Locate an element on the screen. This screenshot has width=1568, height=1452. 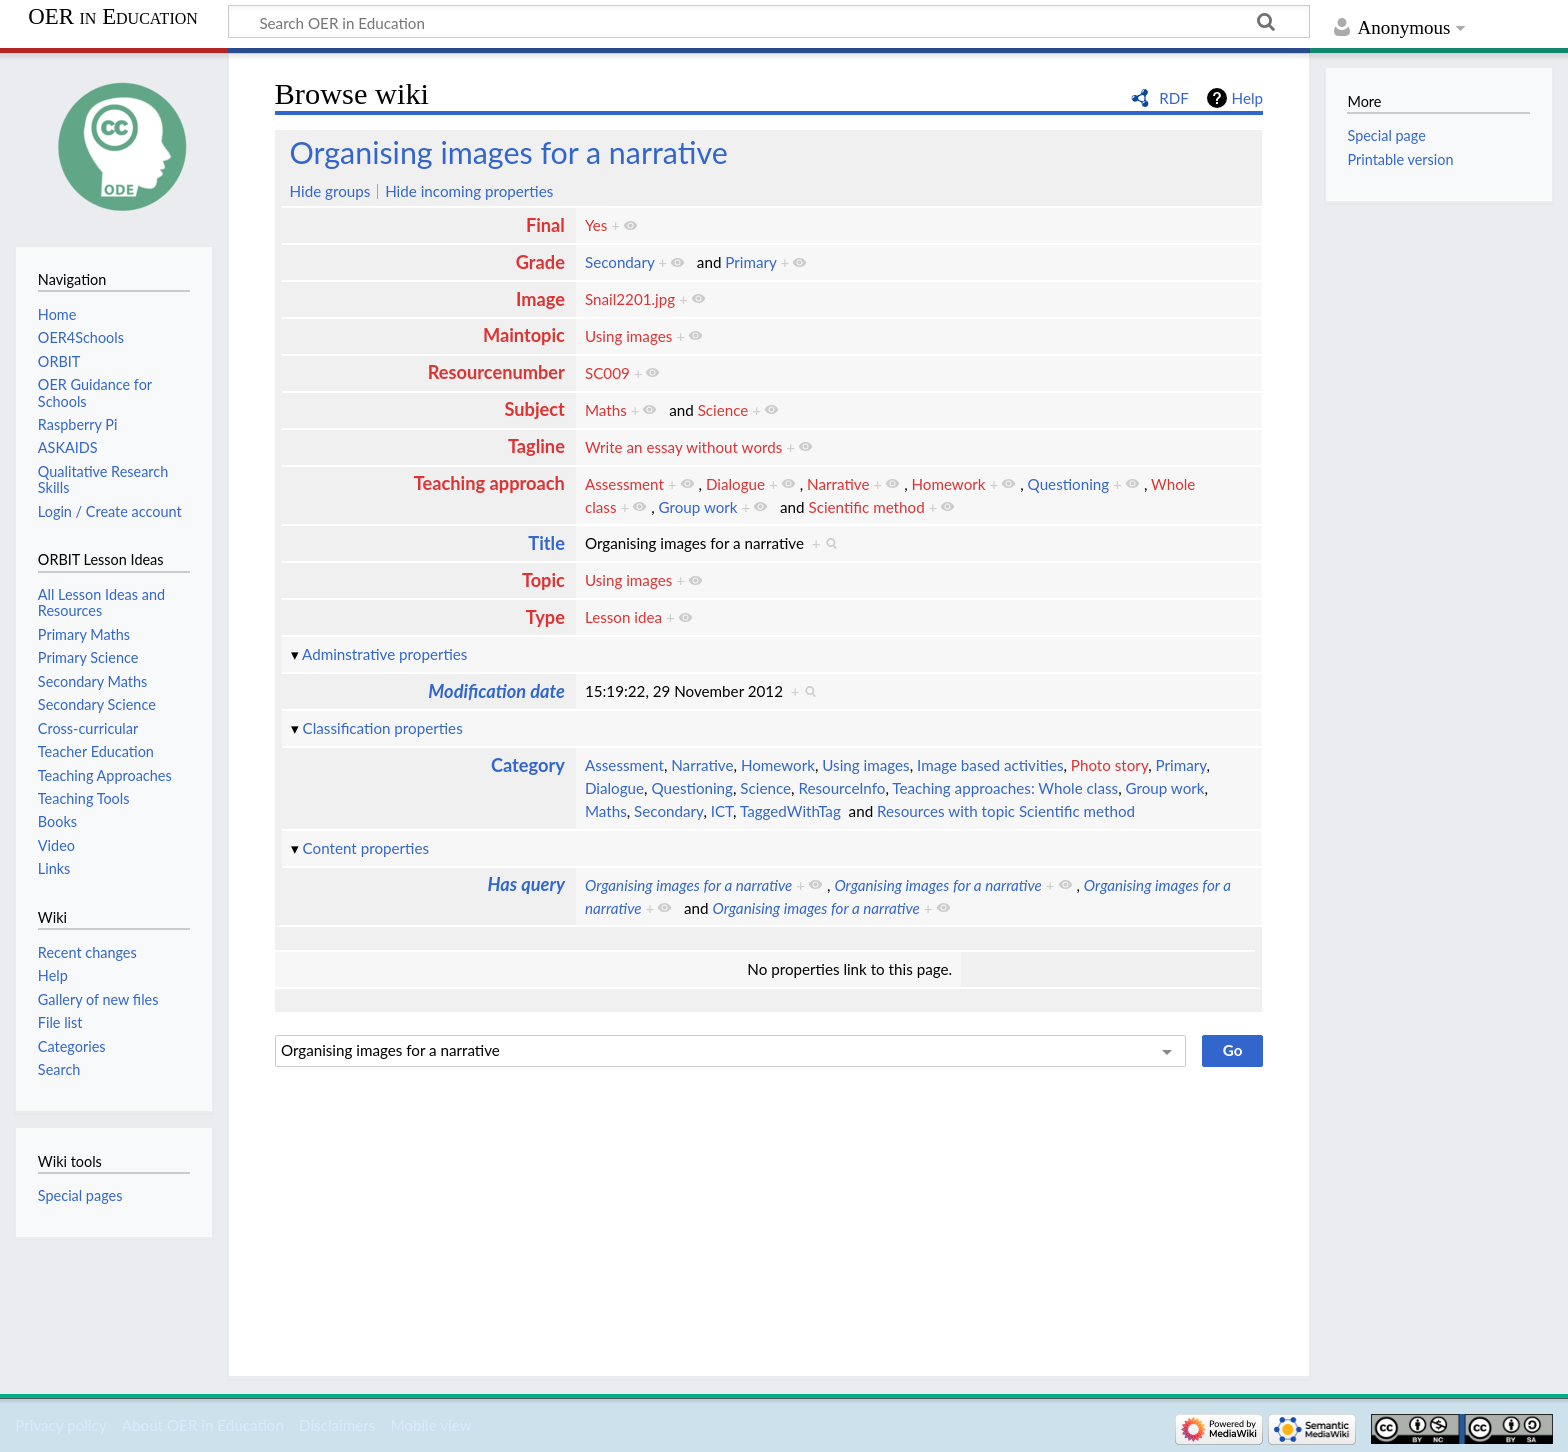
Title is located at coordinates (546, 543).